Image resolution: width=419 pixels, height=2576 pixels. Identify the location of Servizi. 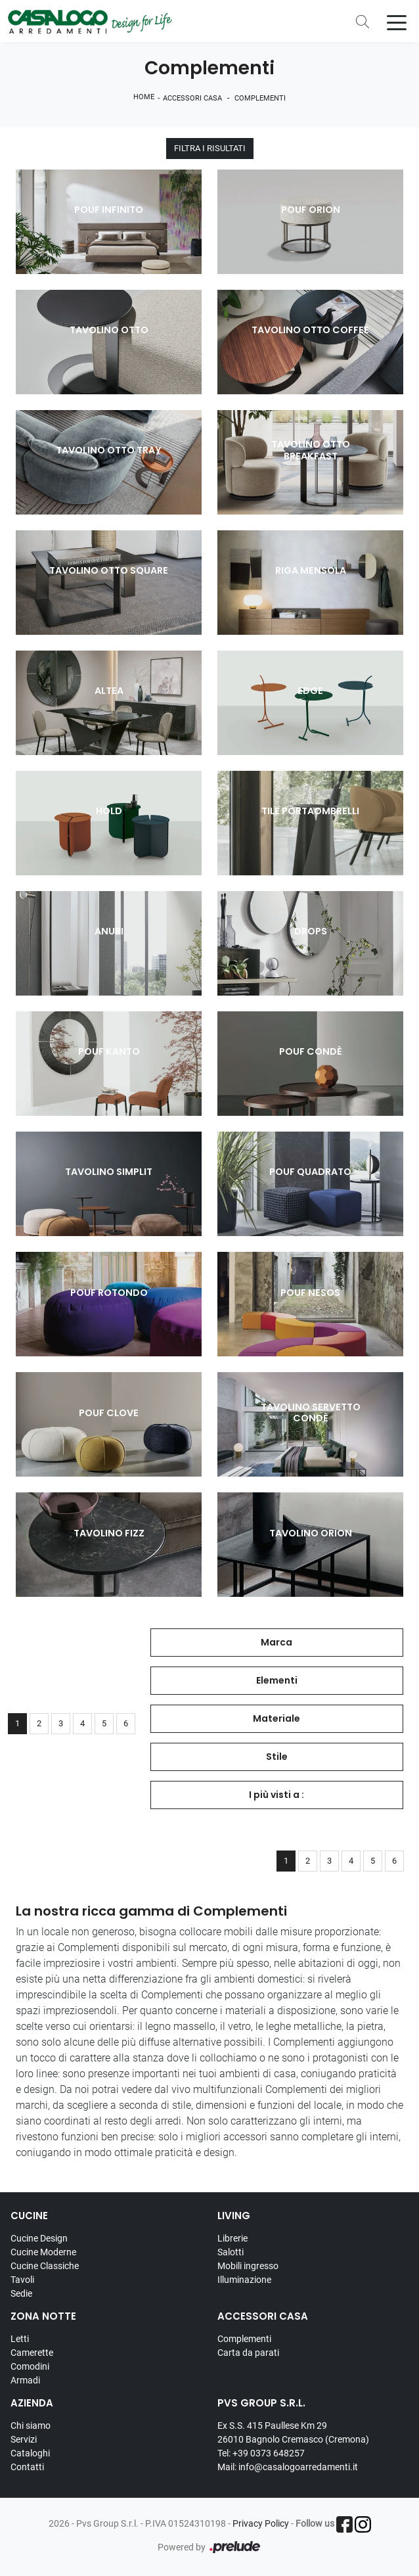
(24, 2439).